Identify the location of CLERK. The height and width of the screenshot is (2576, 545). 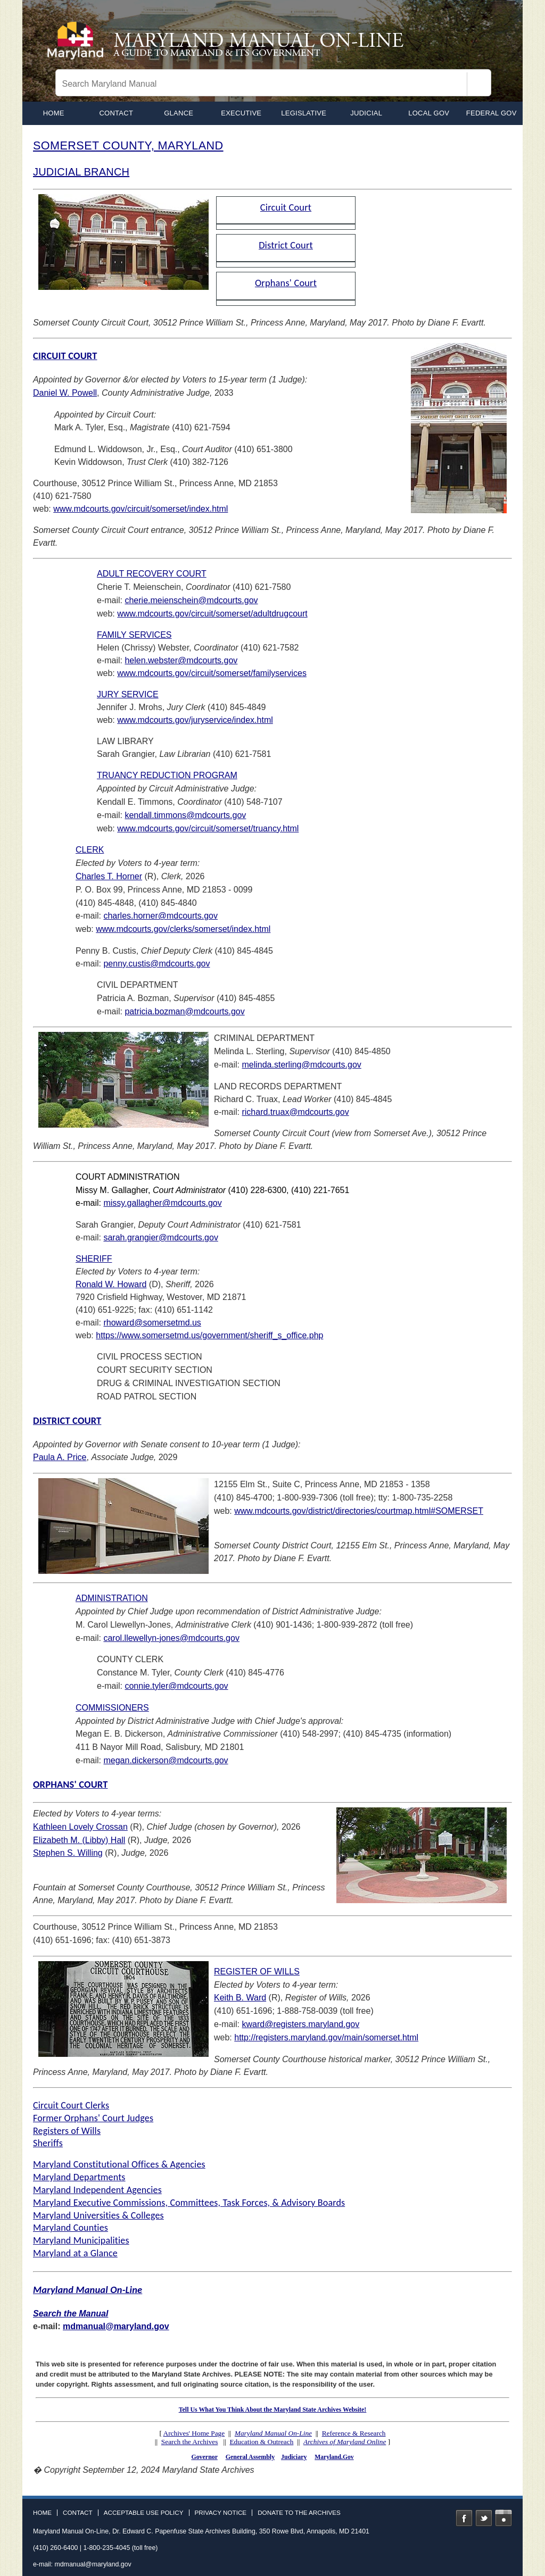
(90, 849).